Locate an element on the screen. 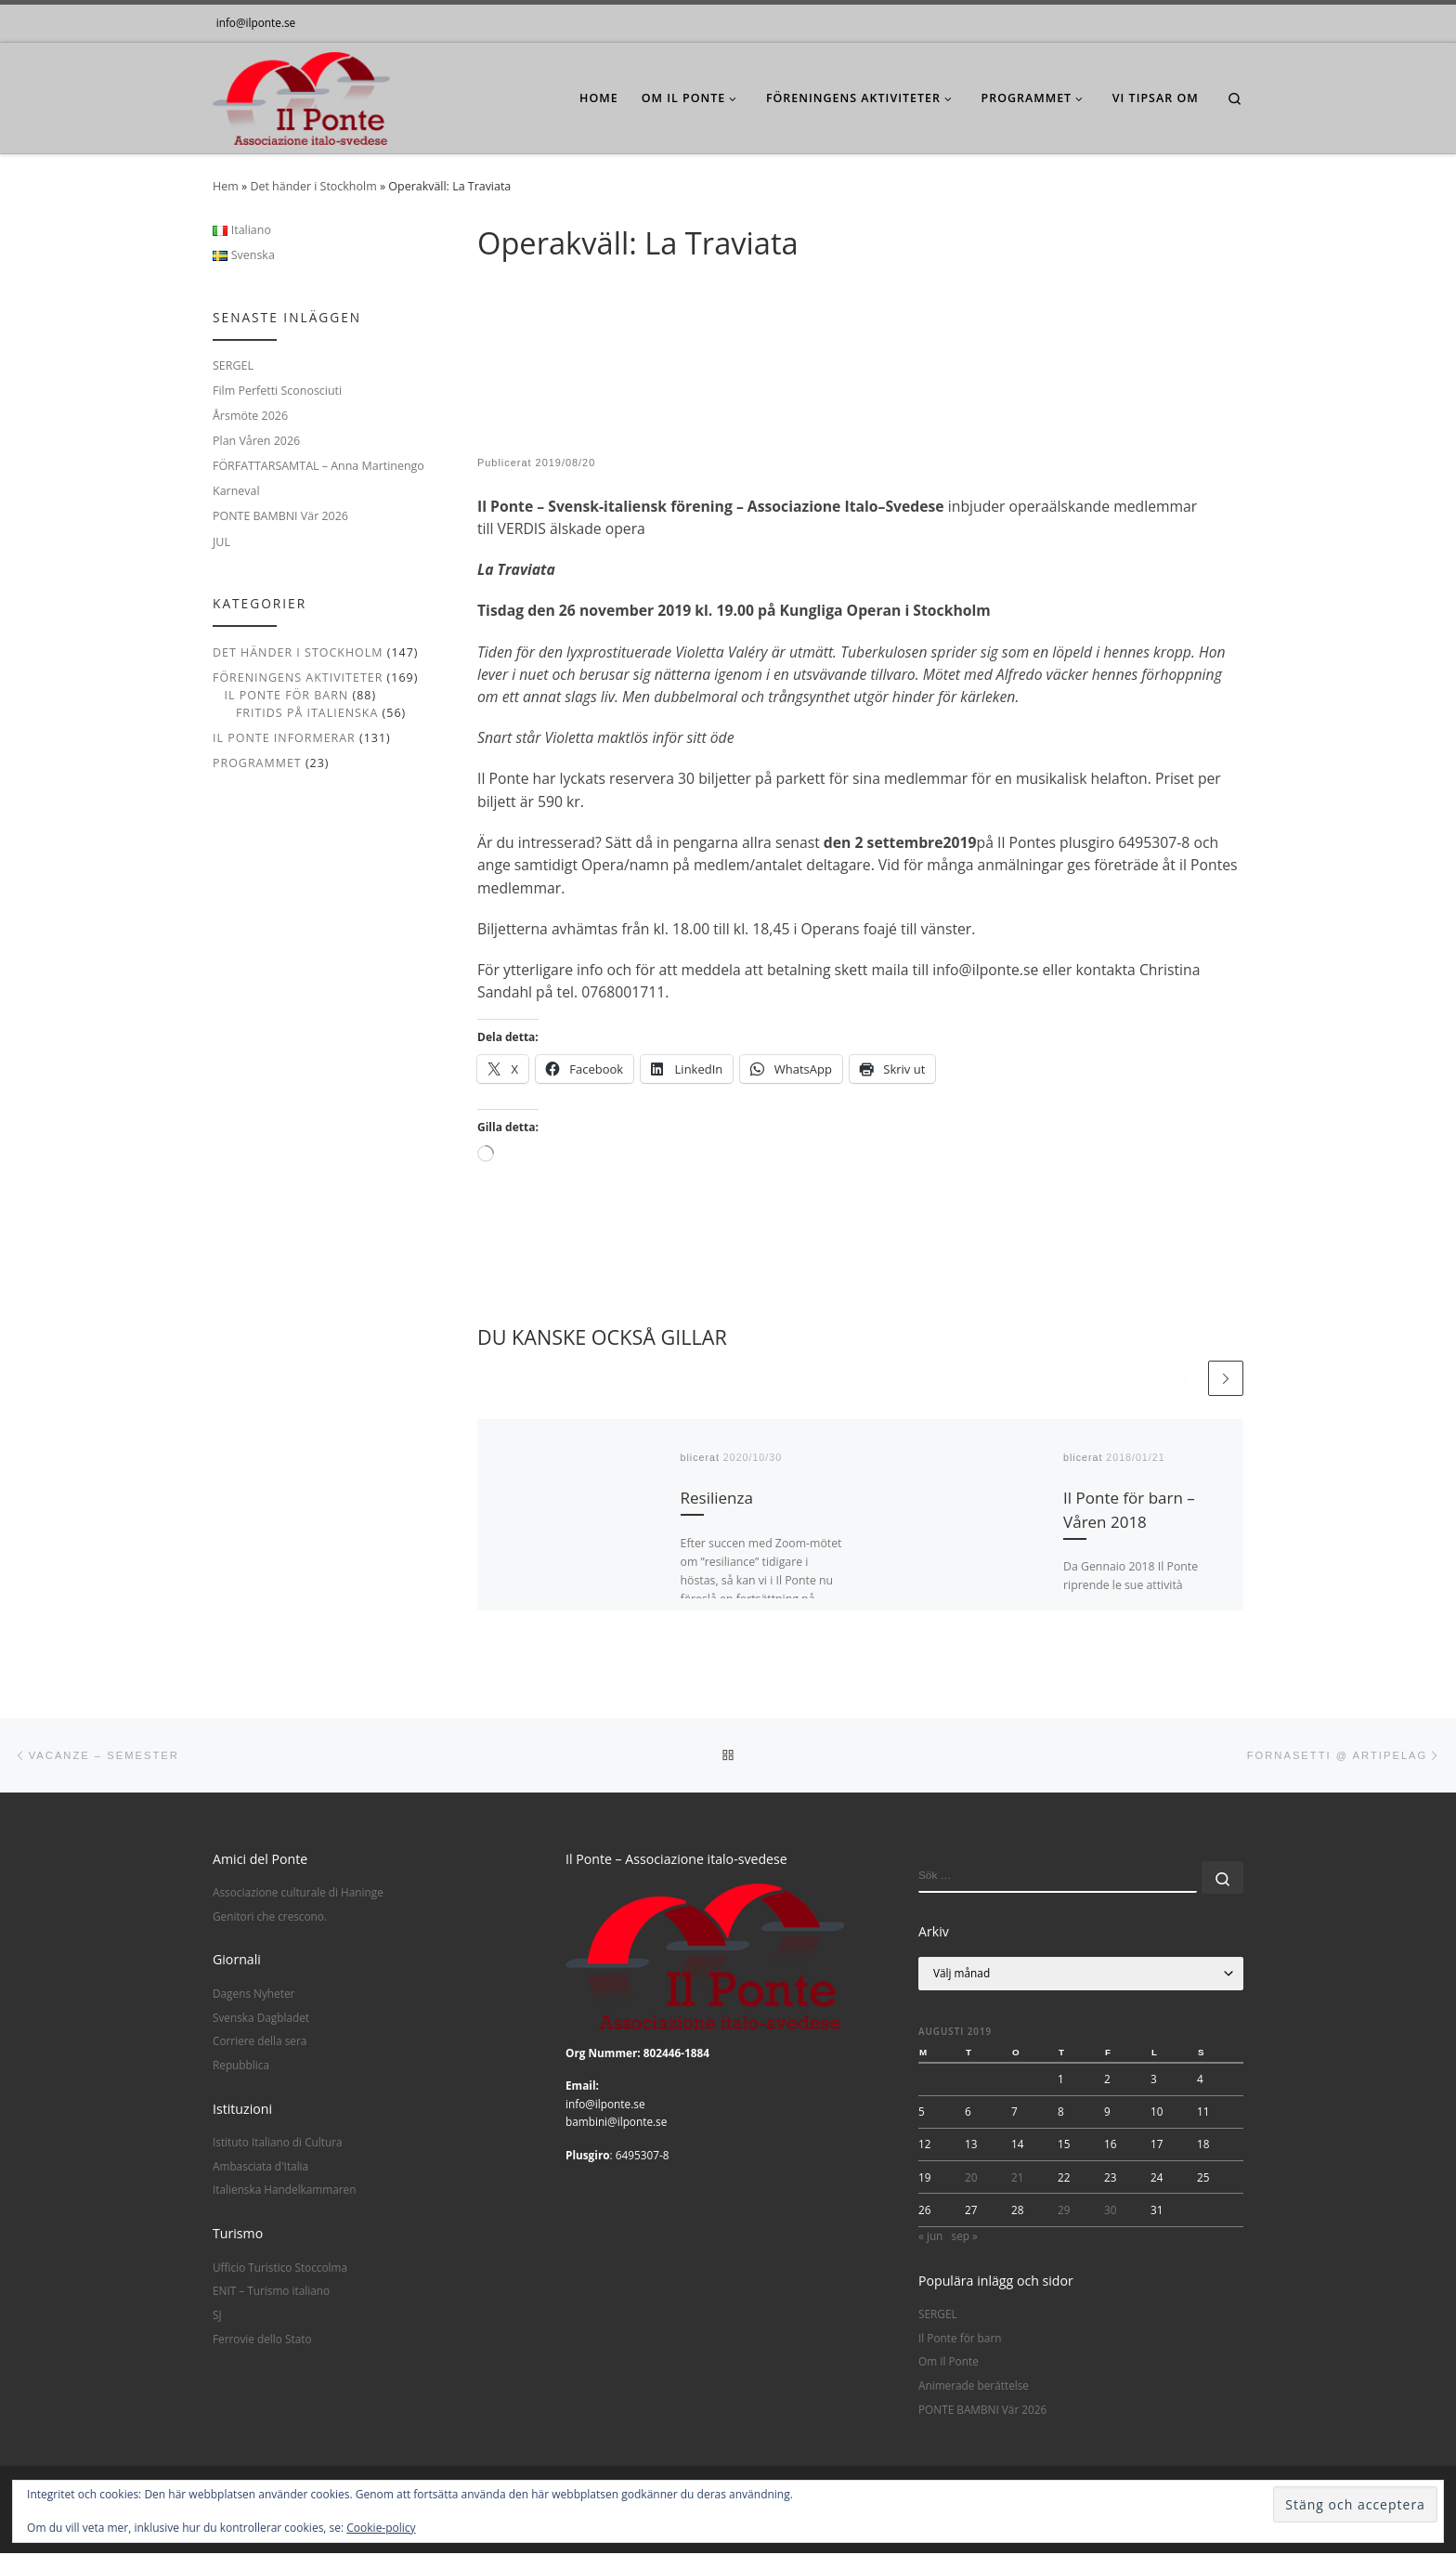  29 [Inlägg publicerade den 29 August 2019] is located at coordinates (1064, 2211).